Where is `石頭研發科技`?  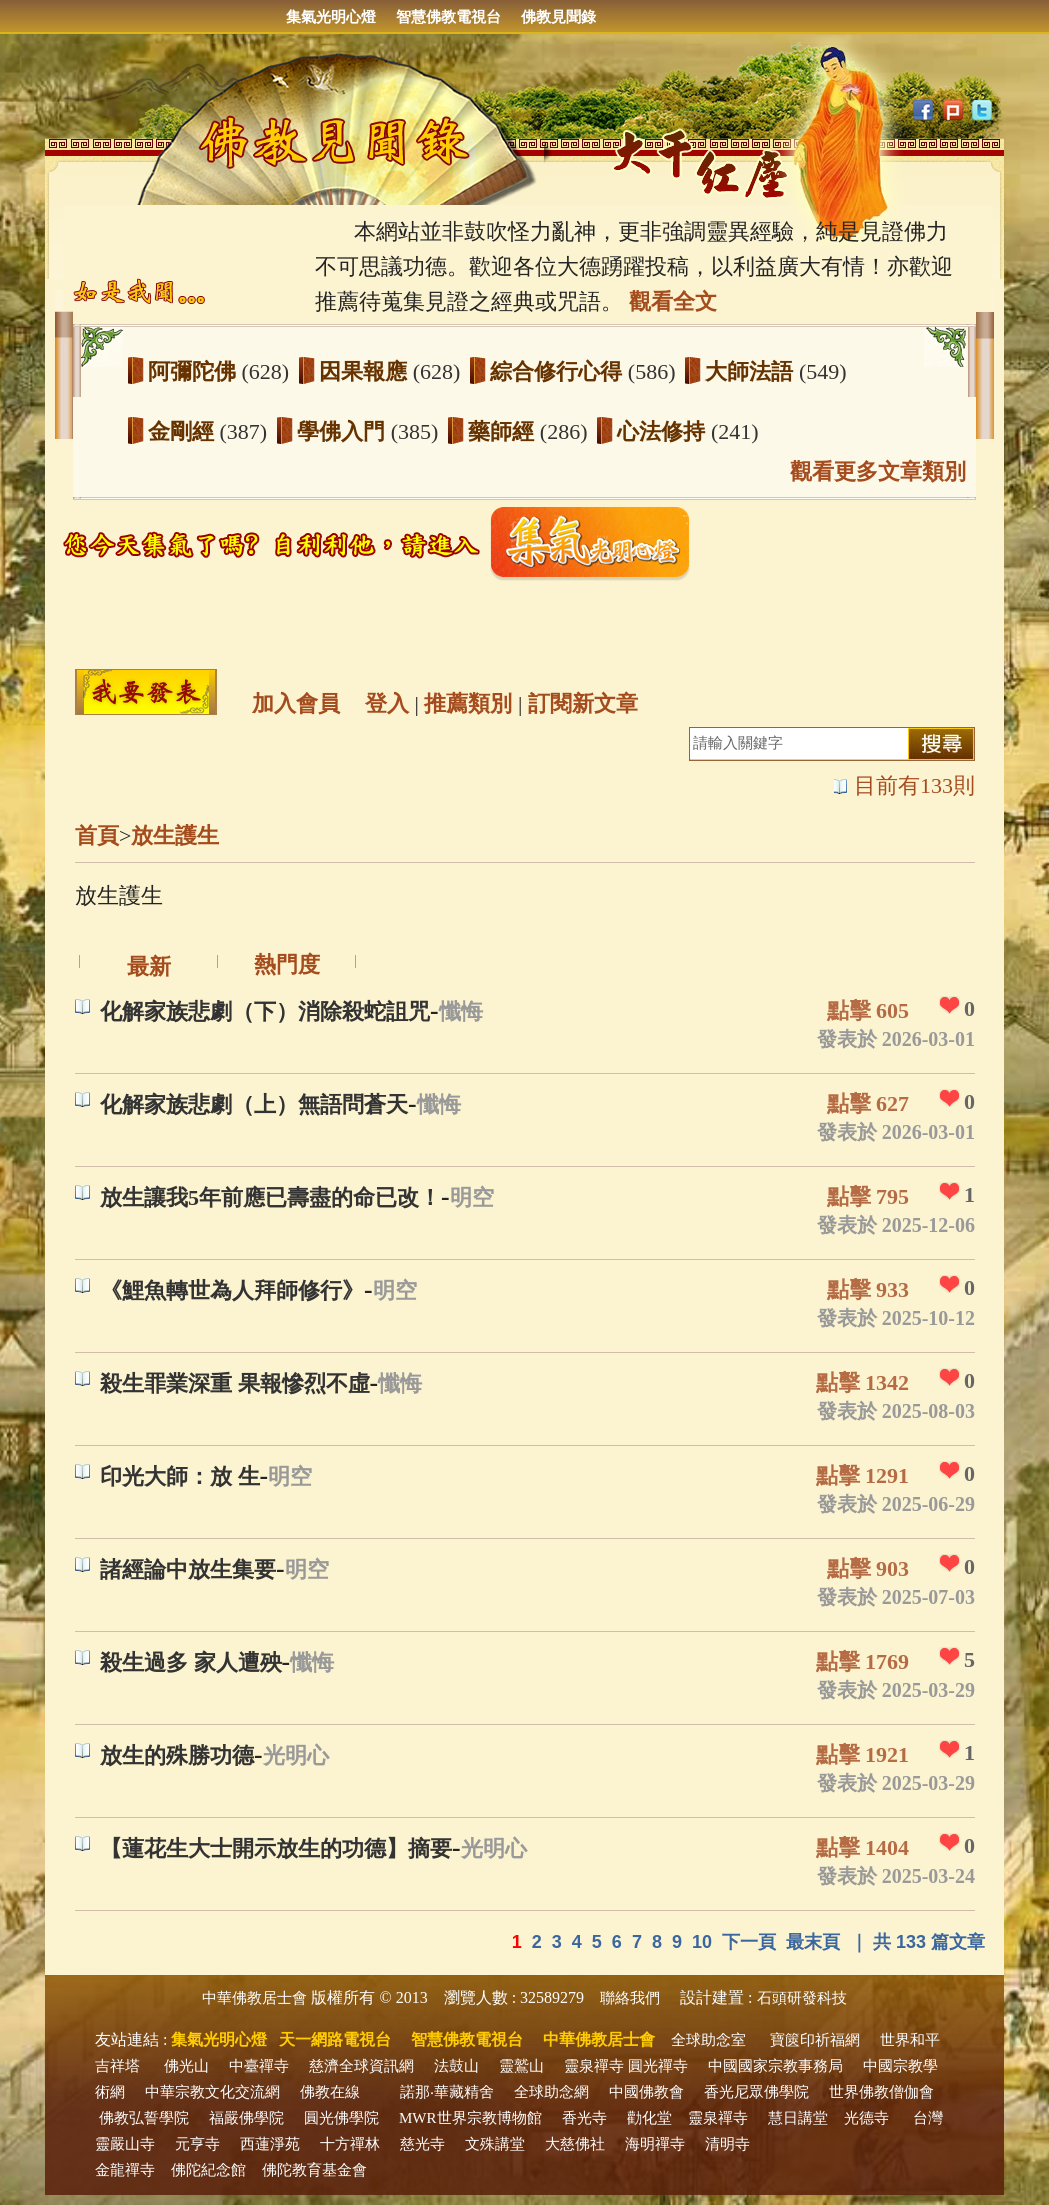
石頭研發科技 is located at coordinates (802, 1998).